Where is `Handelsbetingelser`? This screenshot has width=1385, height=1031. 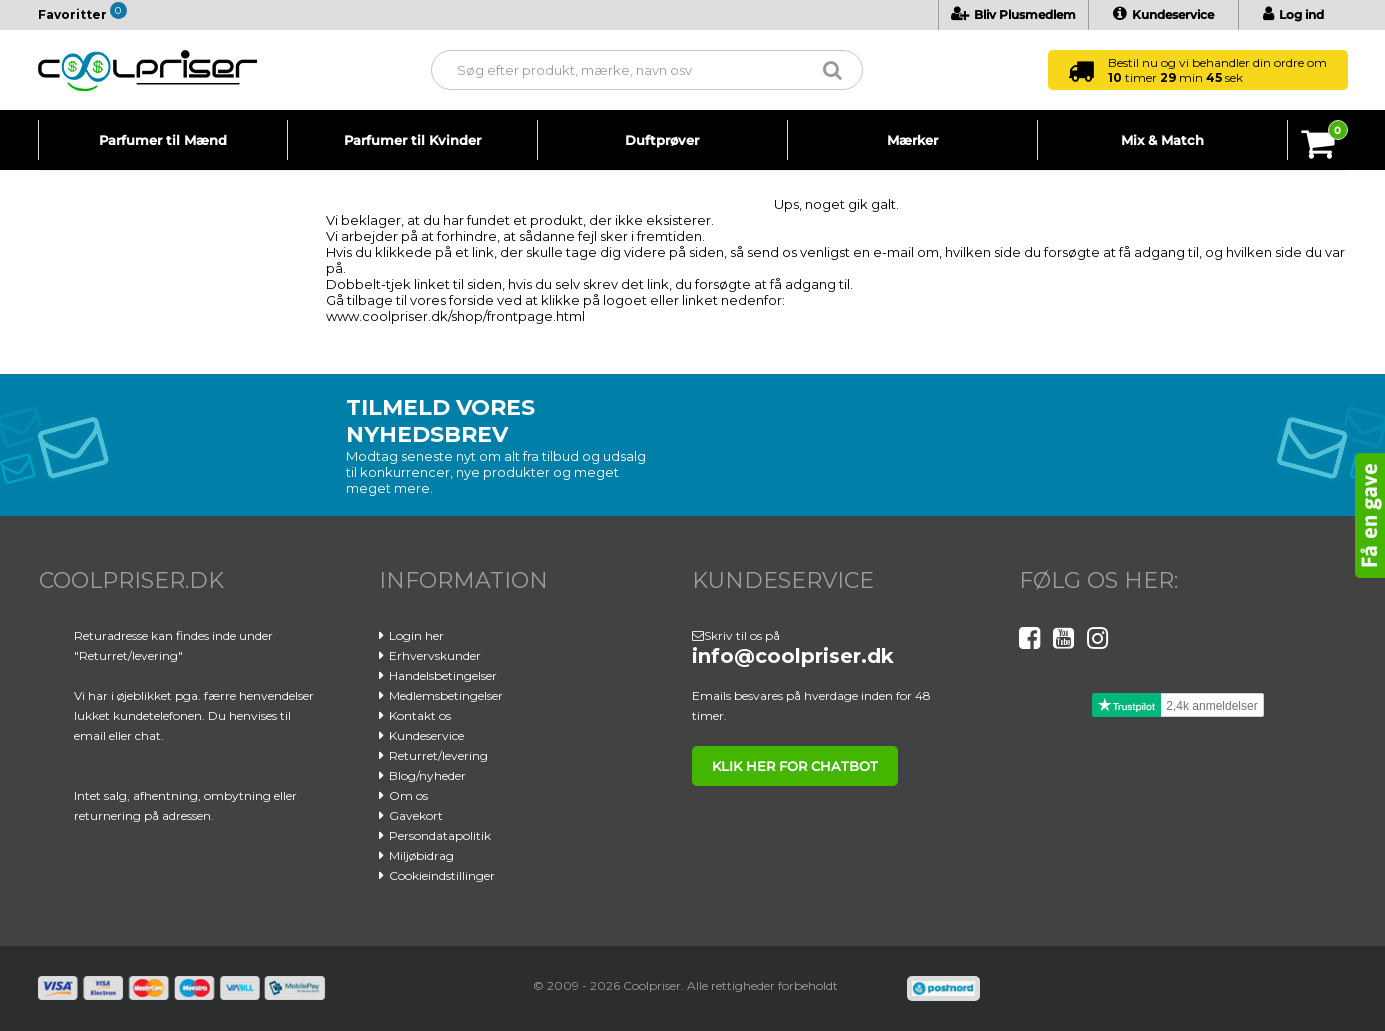 Handelsbetingelser is located at coordinates (443, 675).